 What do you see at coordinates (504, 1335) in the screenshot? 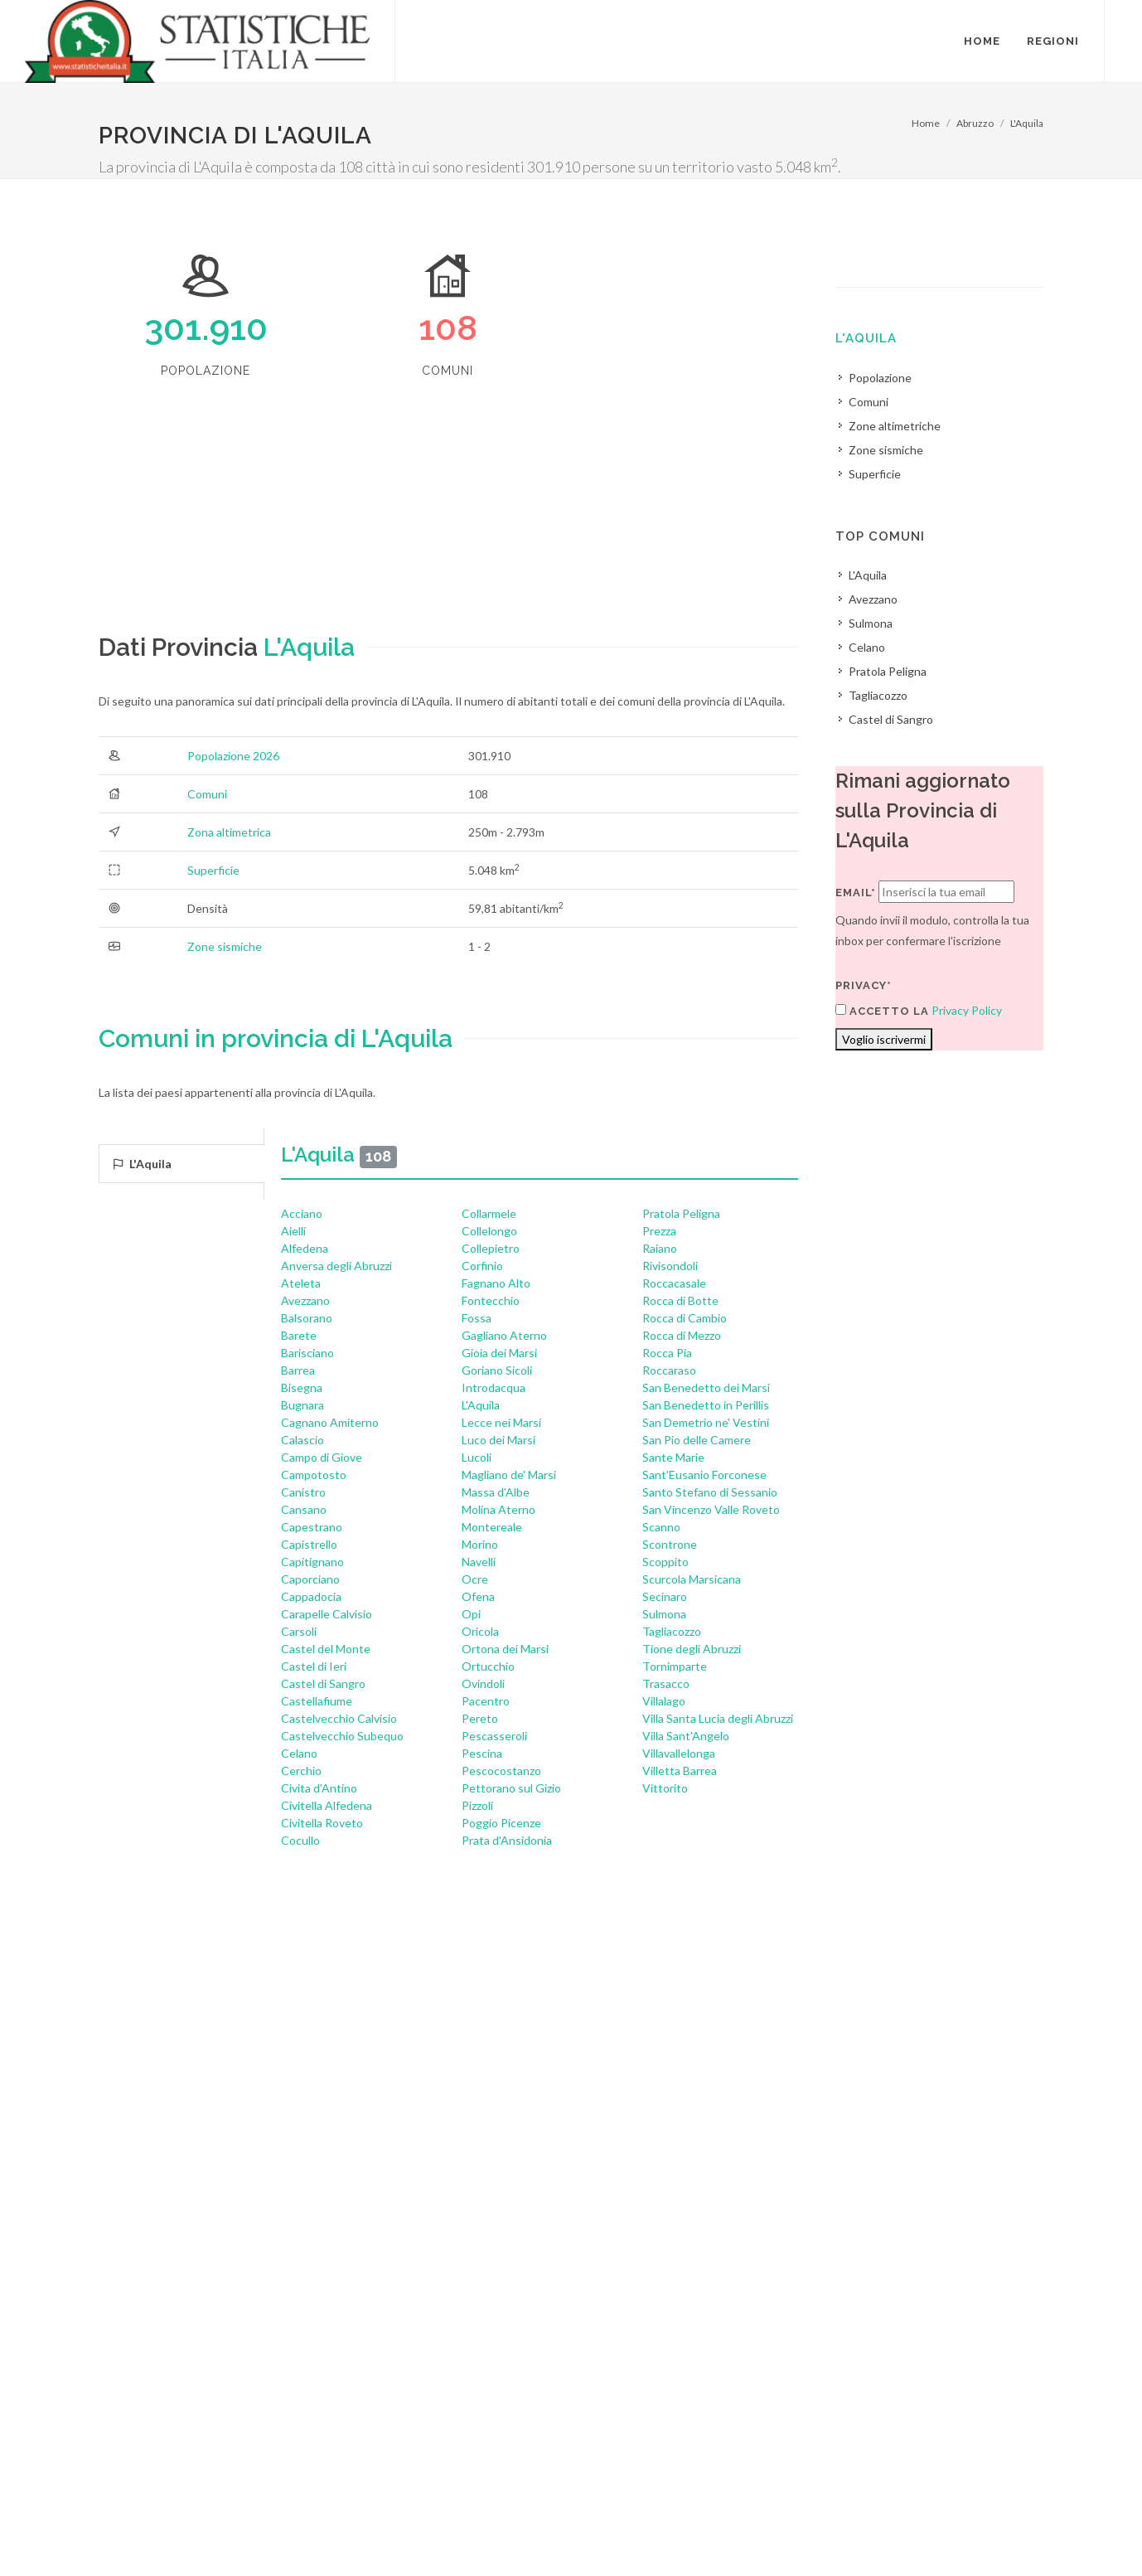
I see `Gagliano Aterno` at bounding box center [504, 1335].